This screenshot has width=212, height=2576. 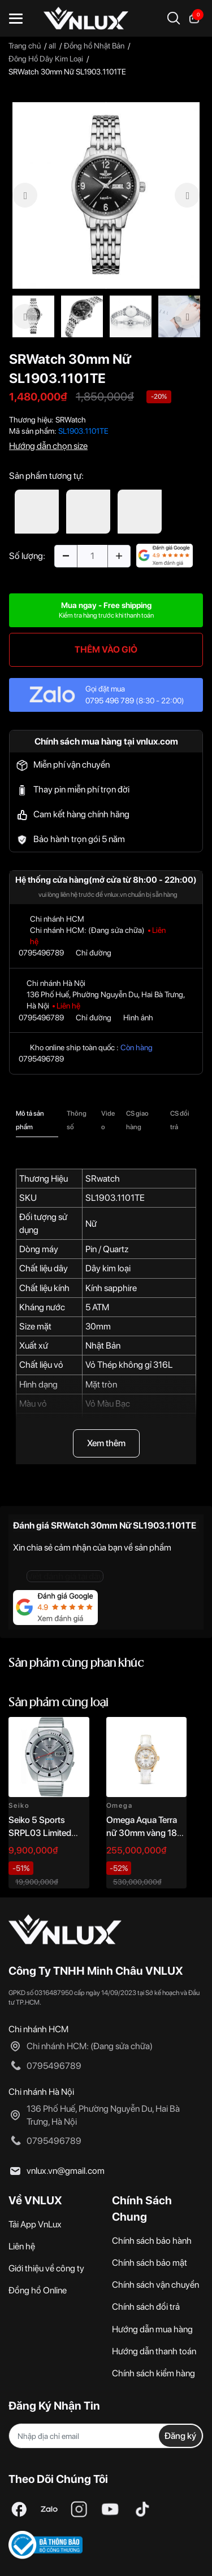 What do you see at coordinates (37, 2290) in the screenshot?
I see `Đồng hồ Online` at bounding box center [37, 2290].